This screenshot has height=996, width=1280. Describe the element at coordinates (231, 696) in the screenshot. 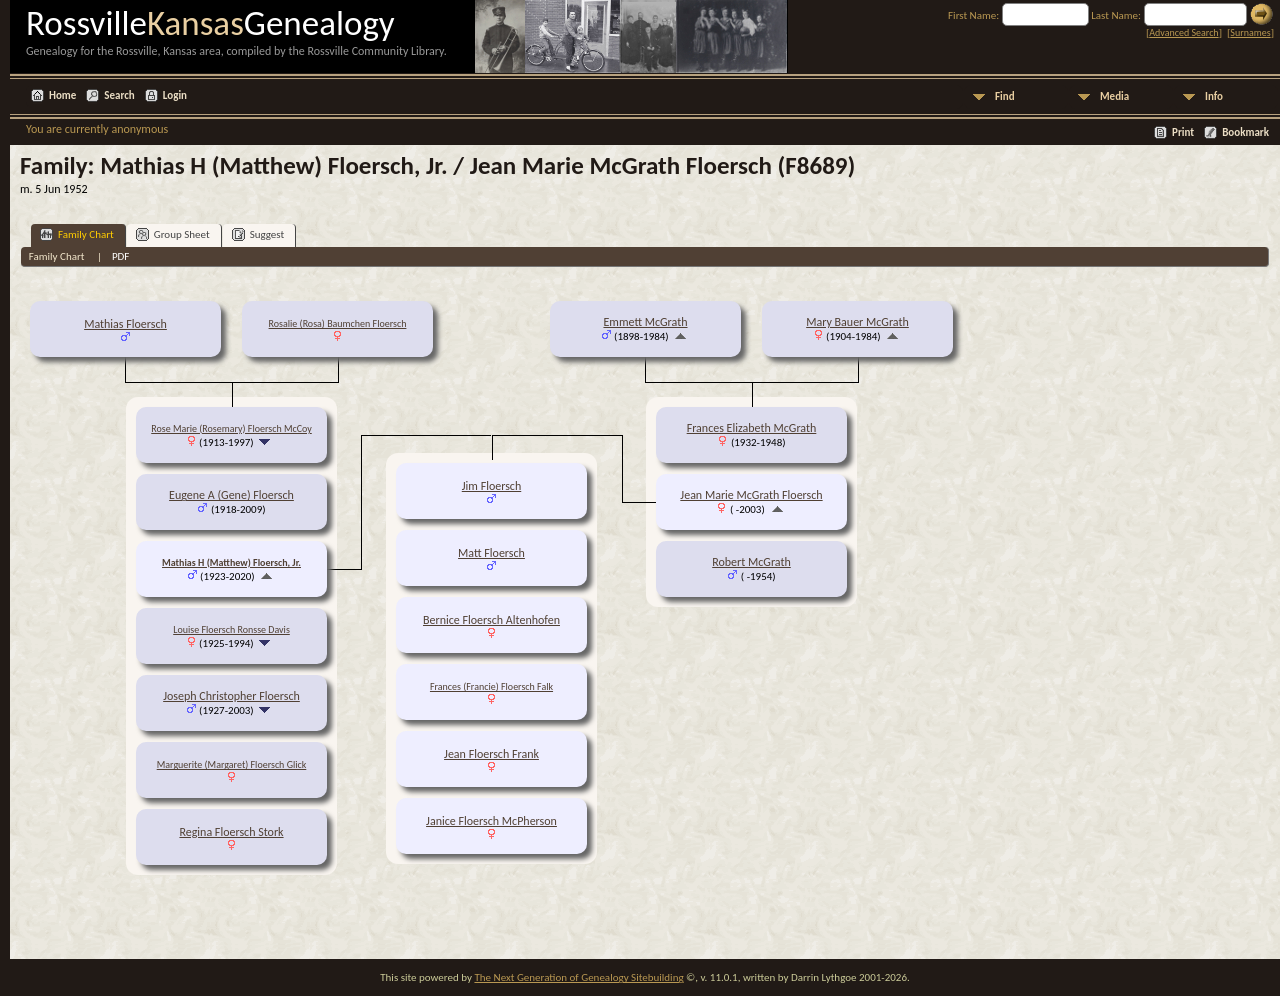

I see `Joseph Christopher Floersch` at that location.